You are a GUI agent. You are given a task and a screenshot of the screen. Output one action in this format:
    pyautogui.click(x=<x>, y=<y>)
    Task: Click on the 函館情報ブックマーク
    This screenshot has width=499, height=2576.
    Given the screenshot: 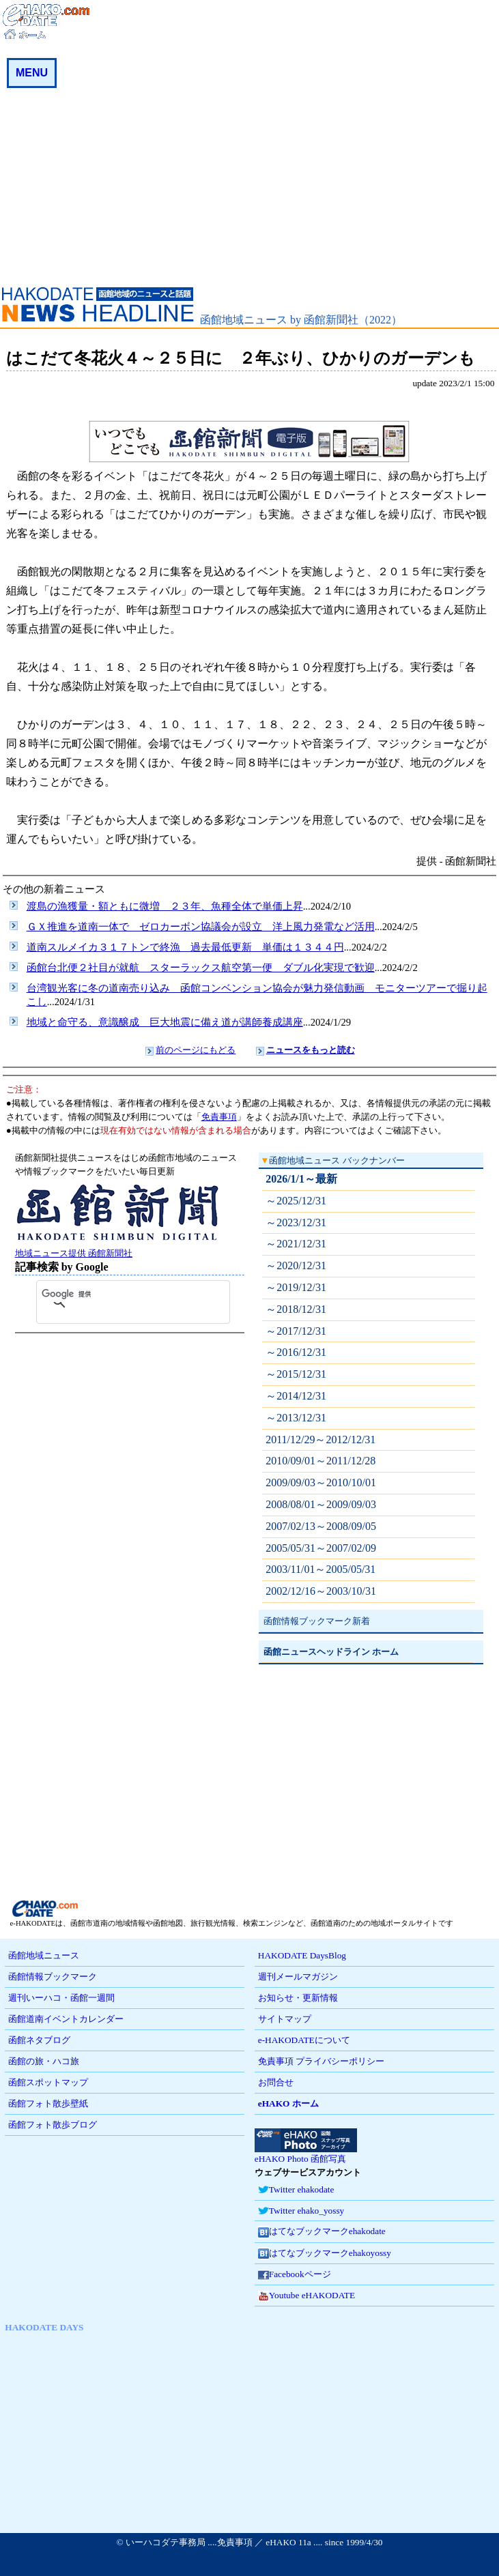 What is the action you would take?
    pyautogui.click(x=52, y=1976)
    